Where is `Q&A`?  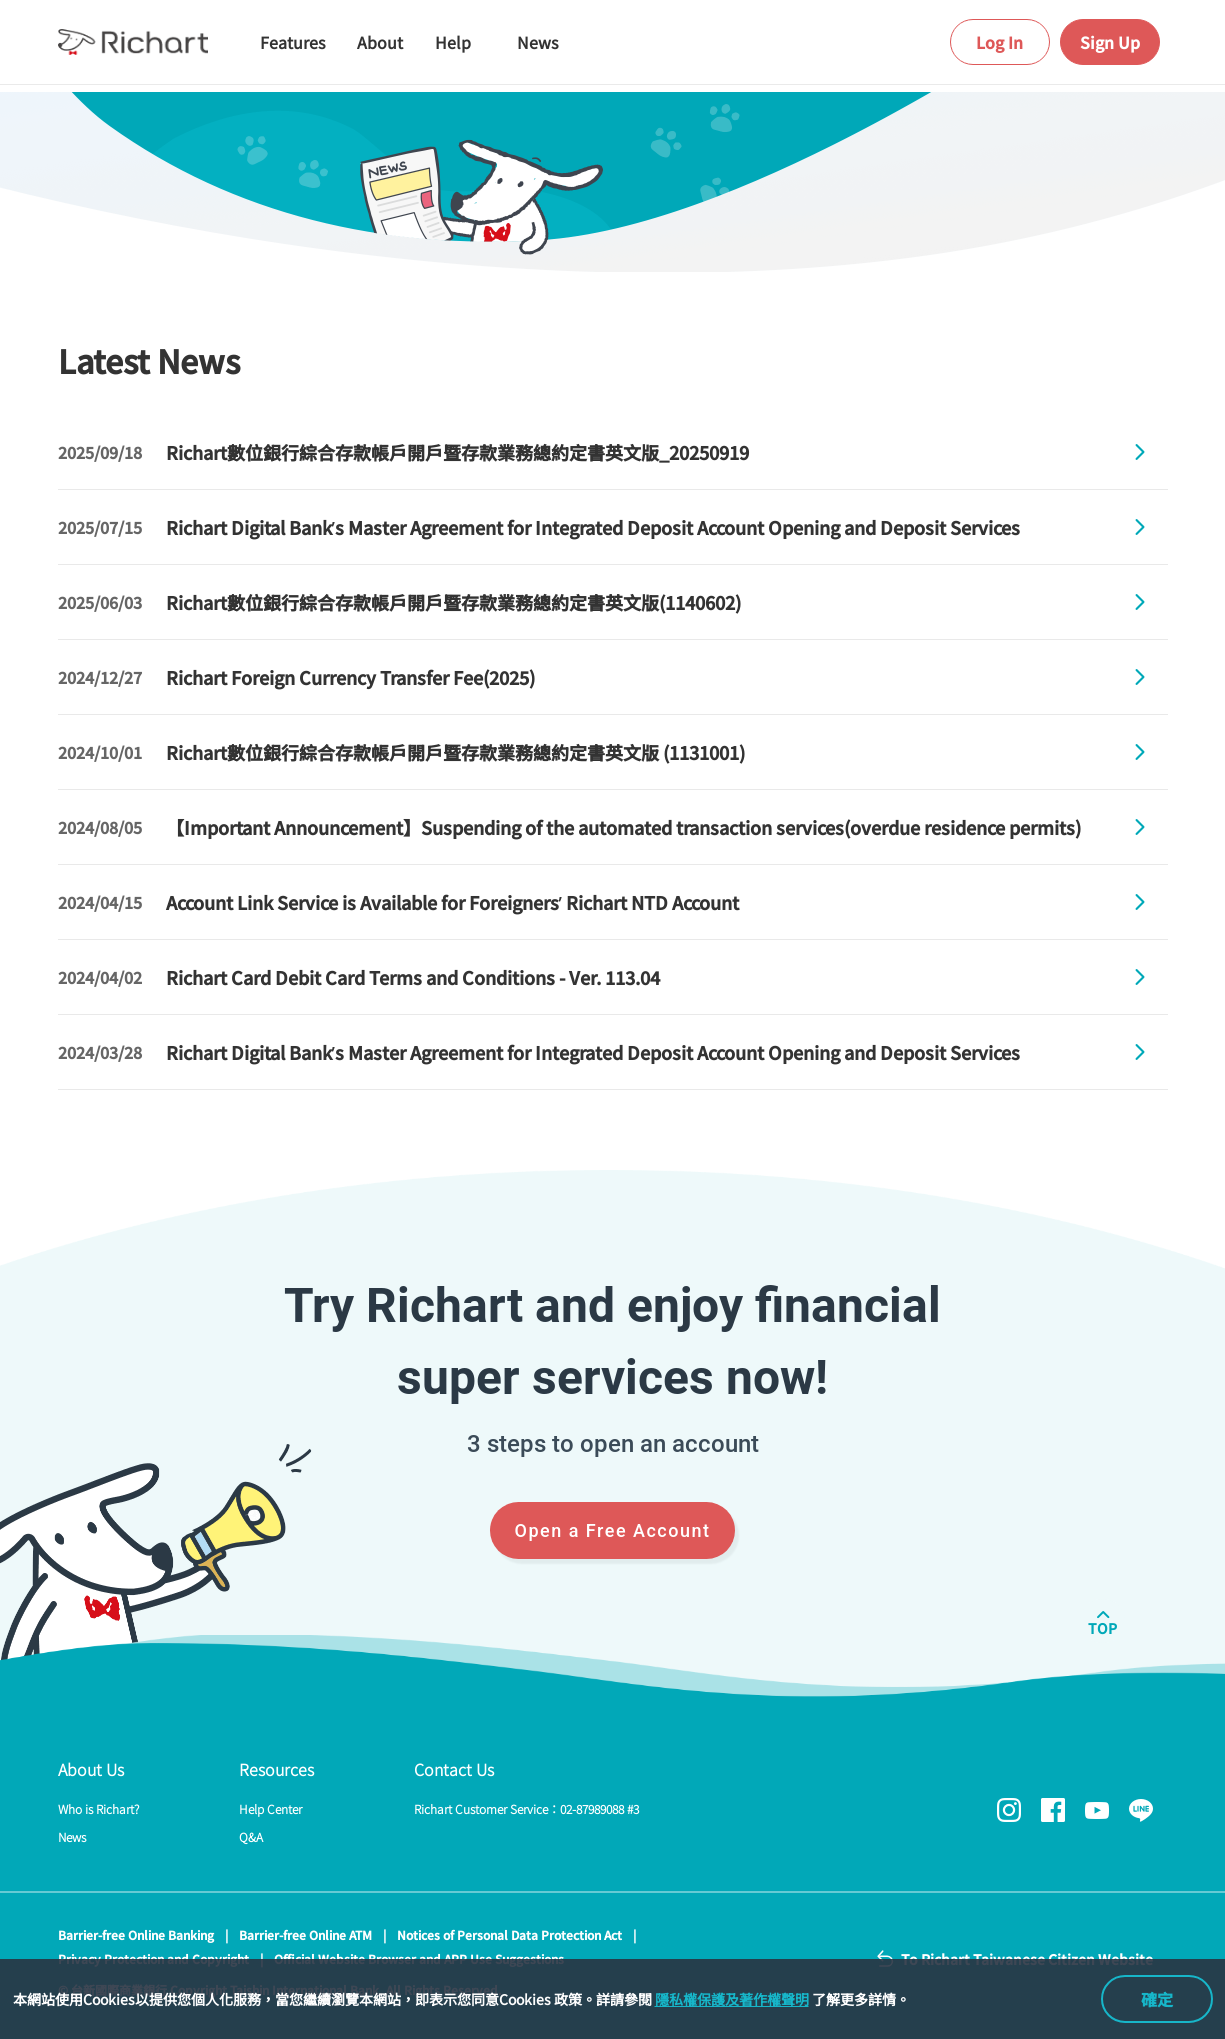
Q&A is located at coordinates (251, 1836).